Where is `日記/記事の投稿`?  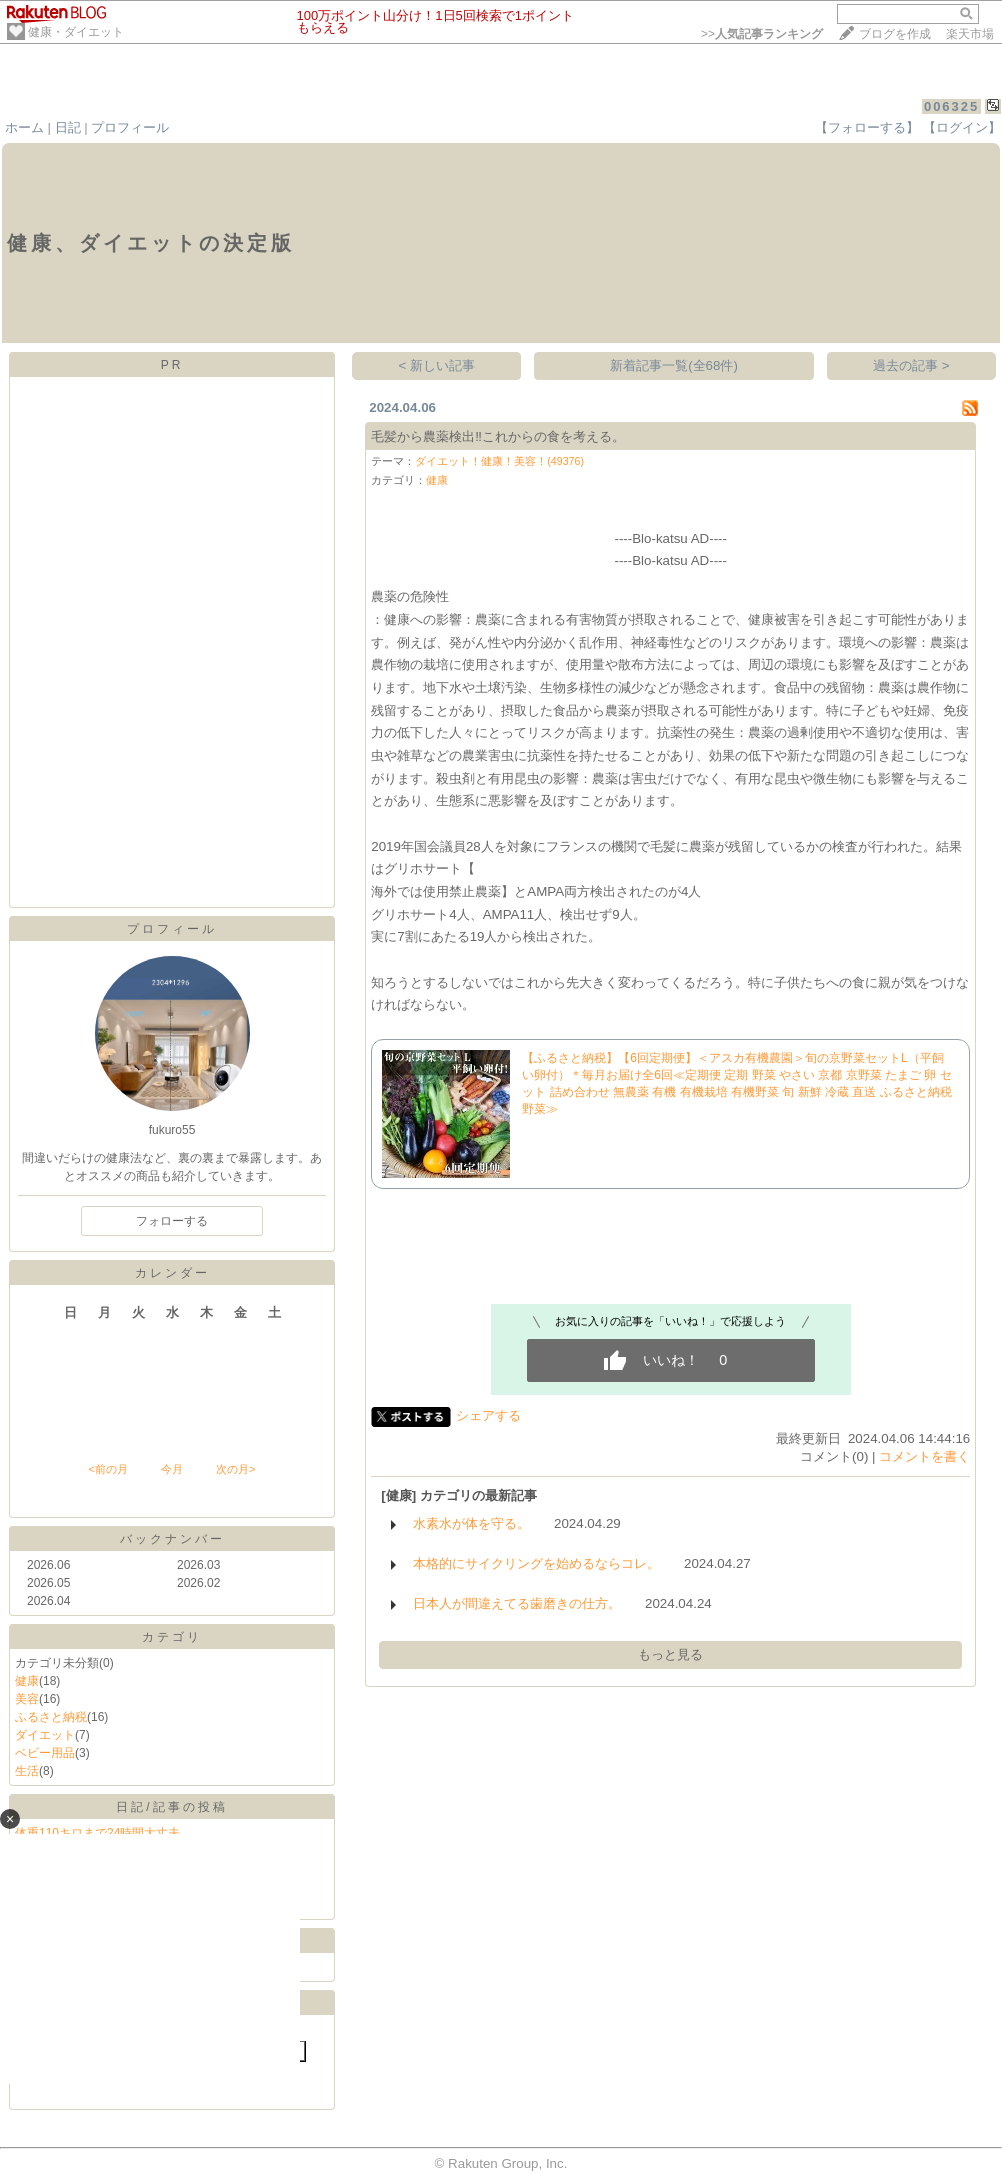 日記/記事の投稿 is located at coordinates (171, 1807).